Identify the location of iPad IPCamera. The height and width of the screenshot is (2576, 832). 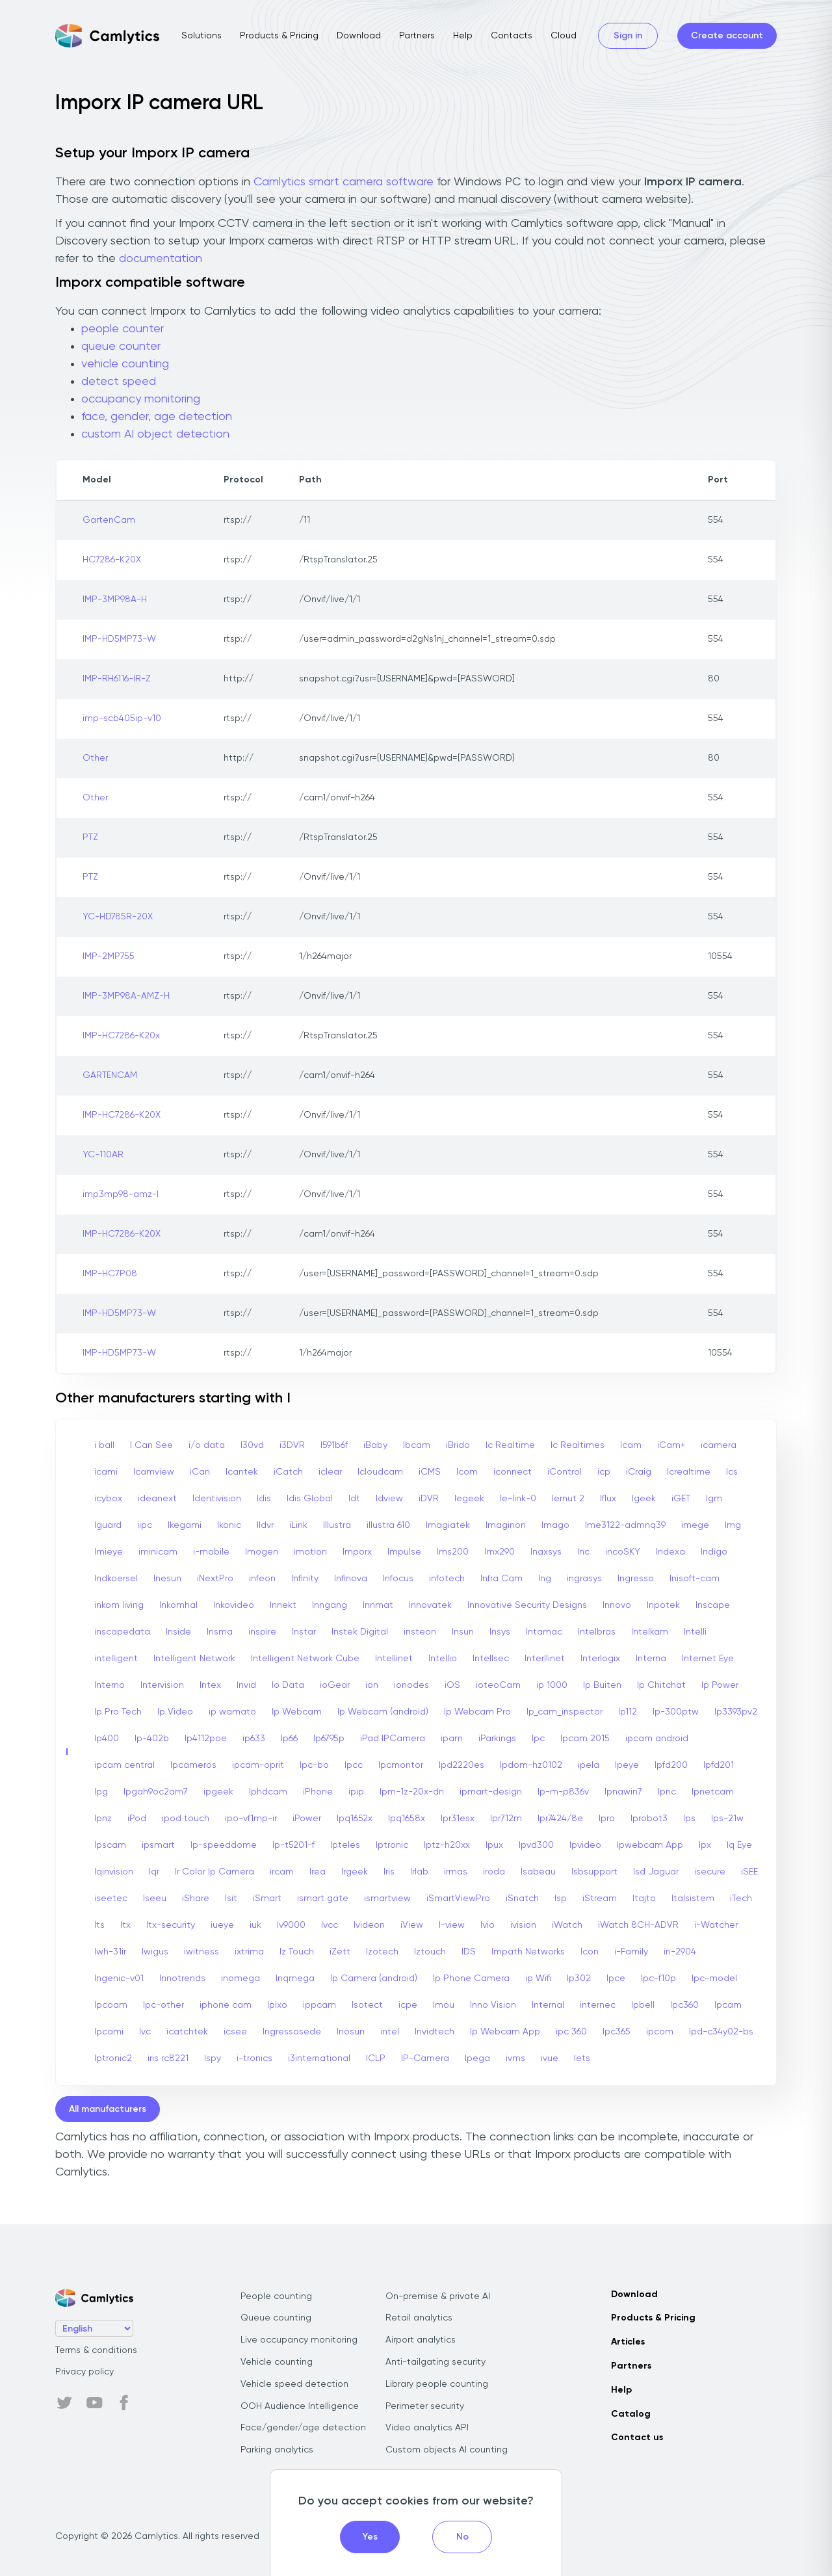
(392, 1738).